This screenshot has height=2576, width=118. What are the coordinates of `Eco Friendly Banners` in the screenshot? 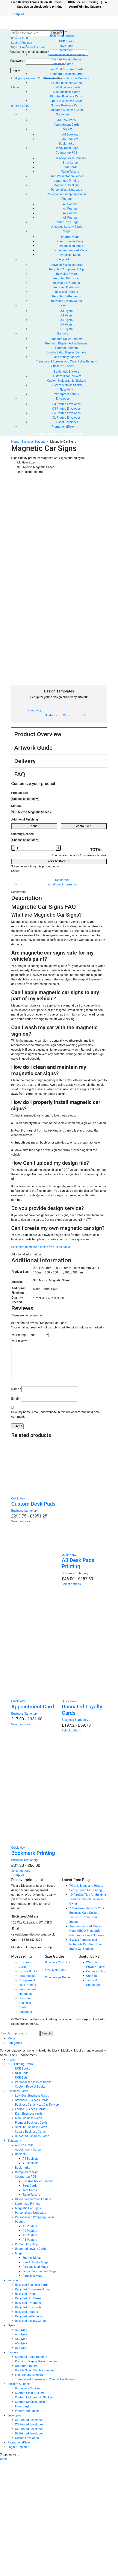 It's located at (67, 357).